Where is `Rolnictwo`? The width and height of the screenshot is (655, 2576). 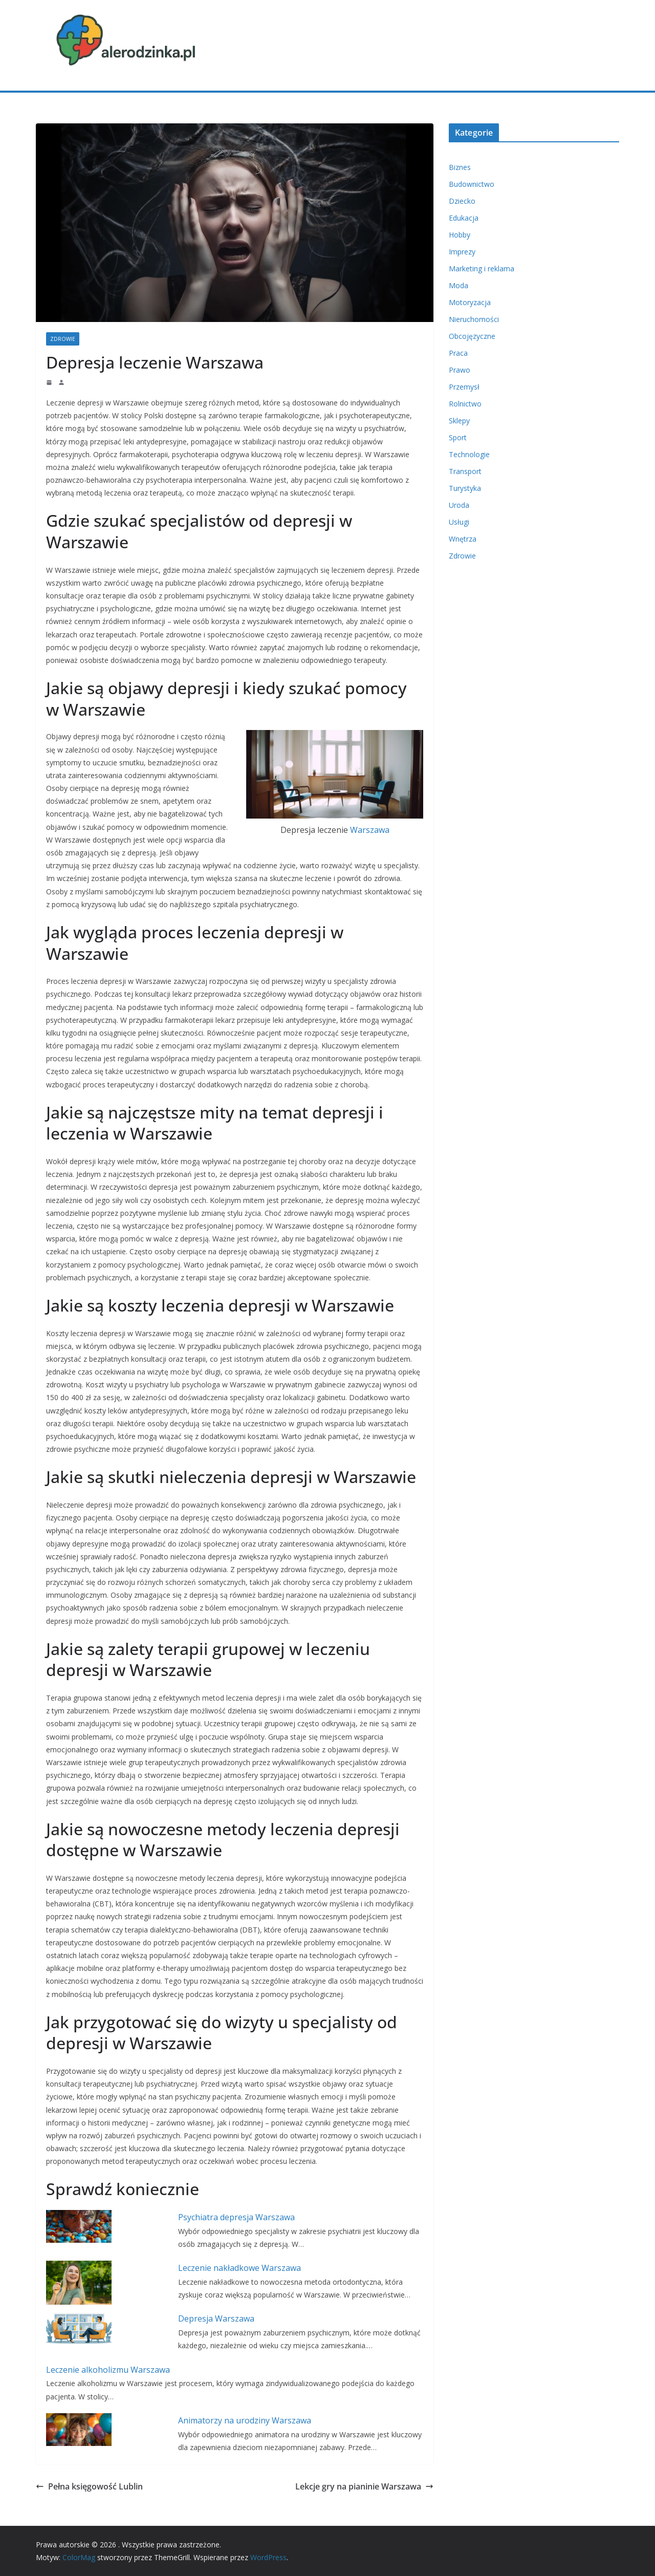
Rolnictwo is located at coordinates (465, 404).